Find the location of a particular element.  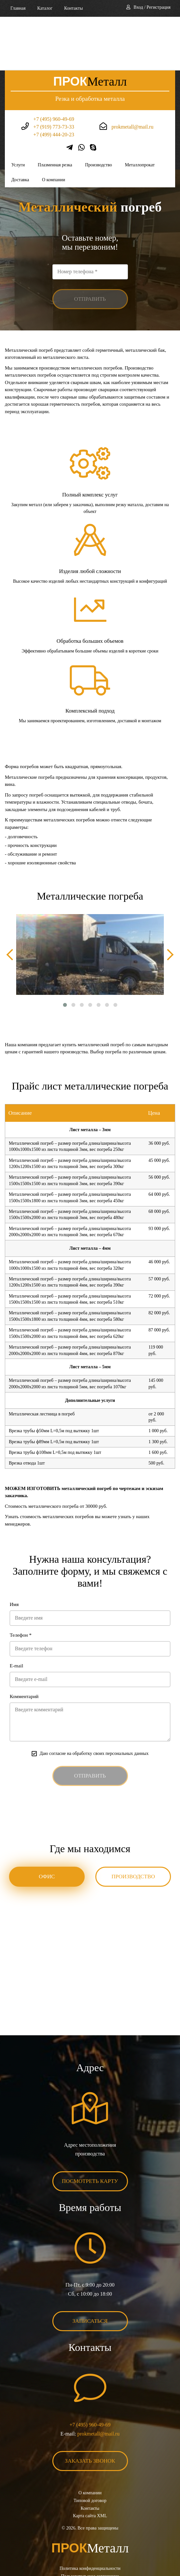

Даю согласие на обработку своих персональных данных is located at coordinates (93, 1699).